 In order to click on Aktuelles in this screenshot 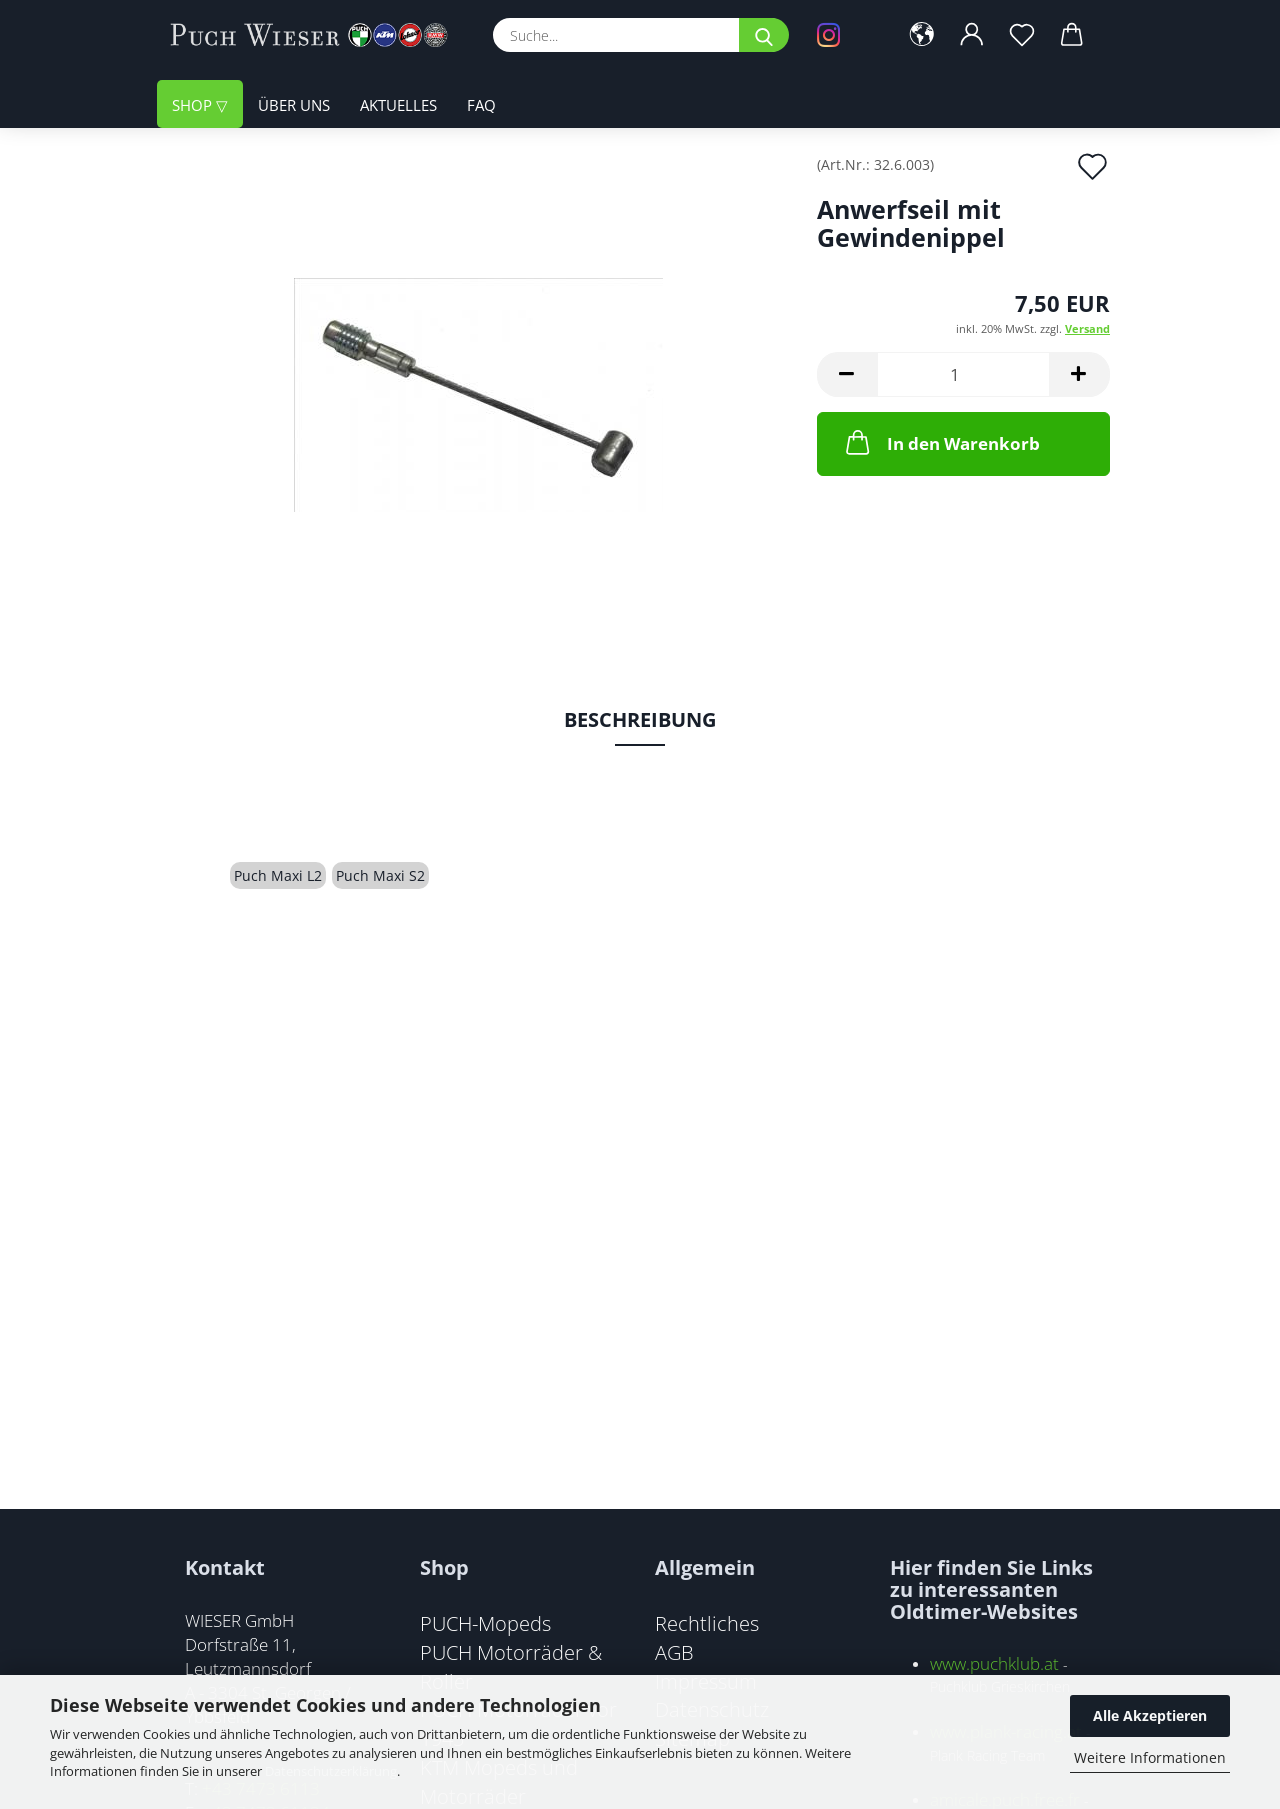, I will do `click(398, 105)`.